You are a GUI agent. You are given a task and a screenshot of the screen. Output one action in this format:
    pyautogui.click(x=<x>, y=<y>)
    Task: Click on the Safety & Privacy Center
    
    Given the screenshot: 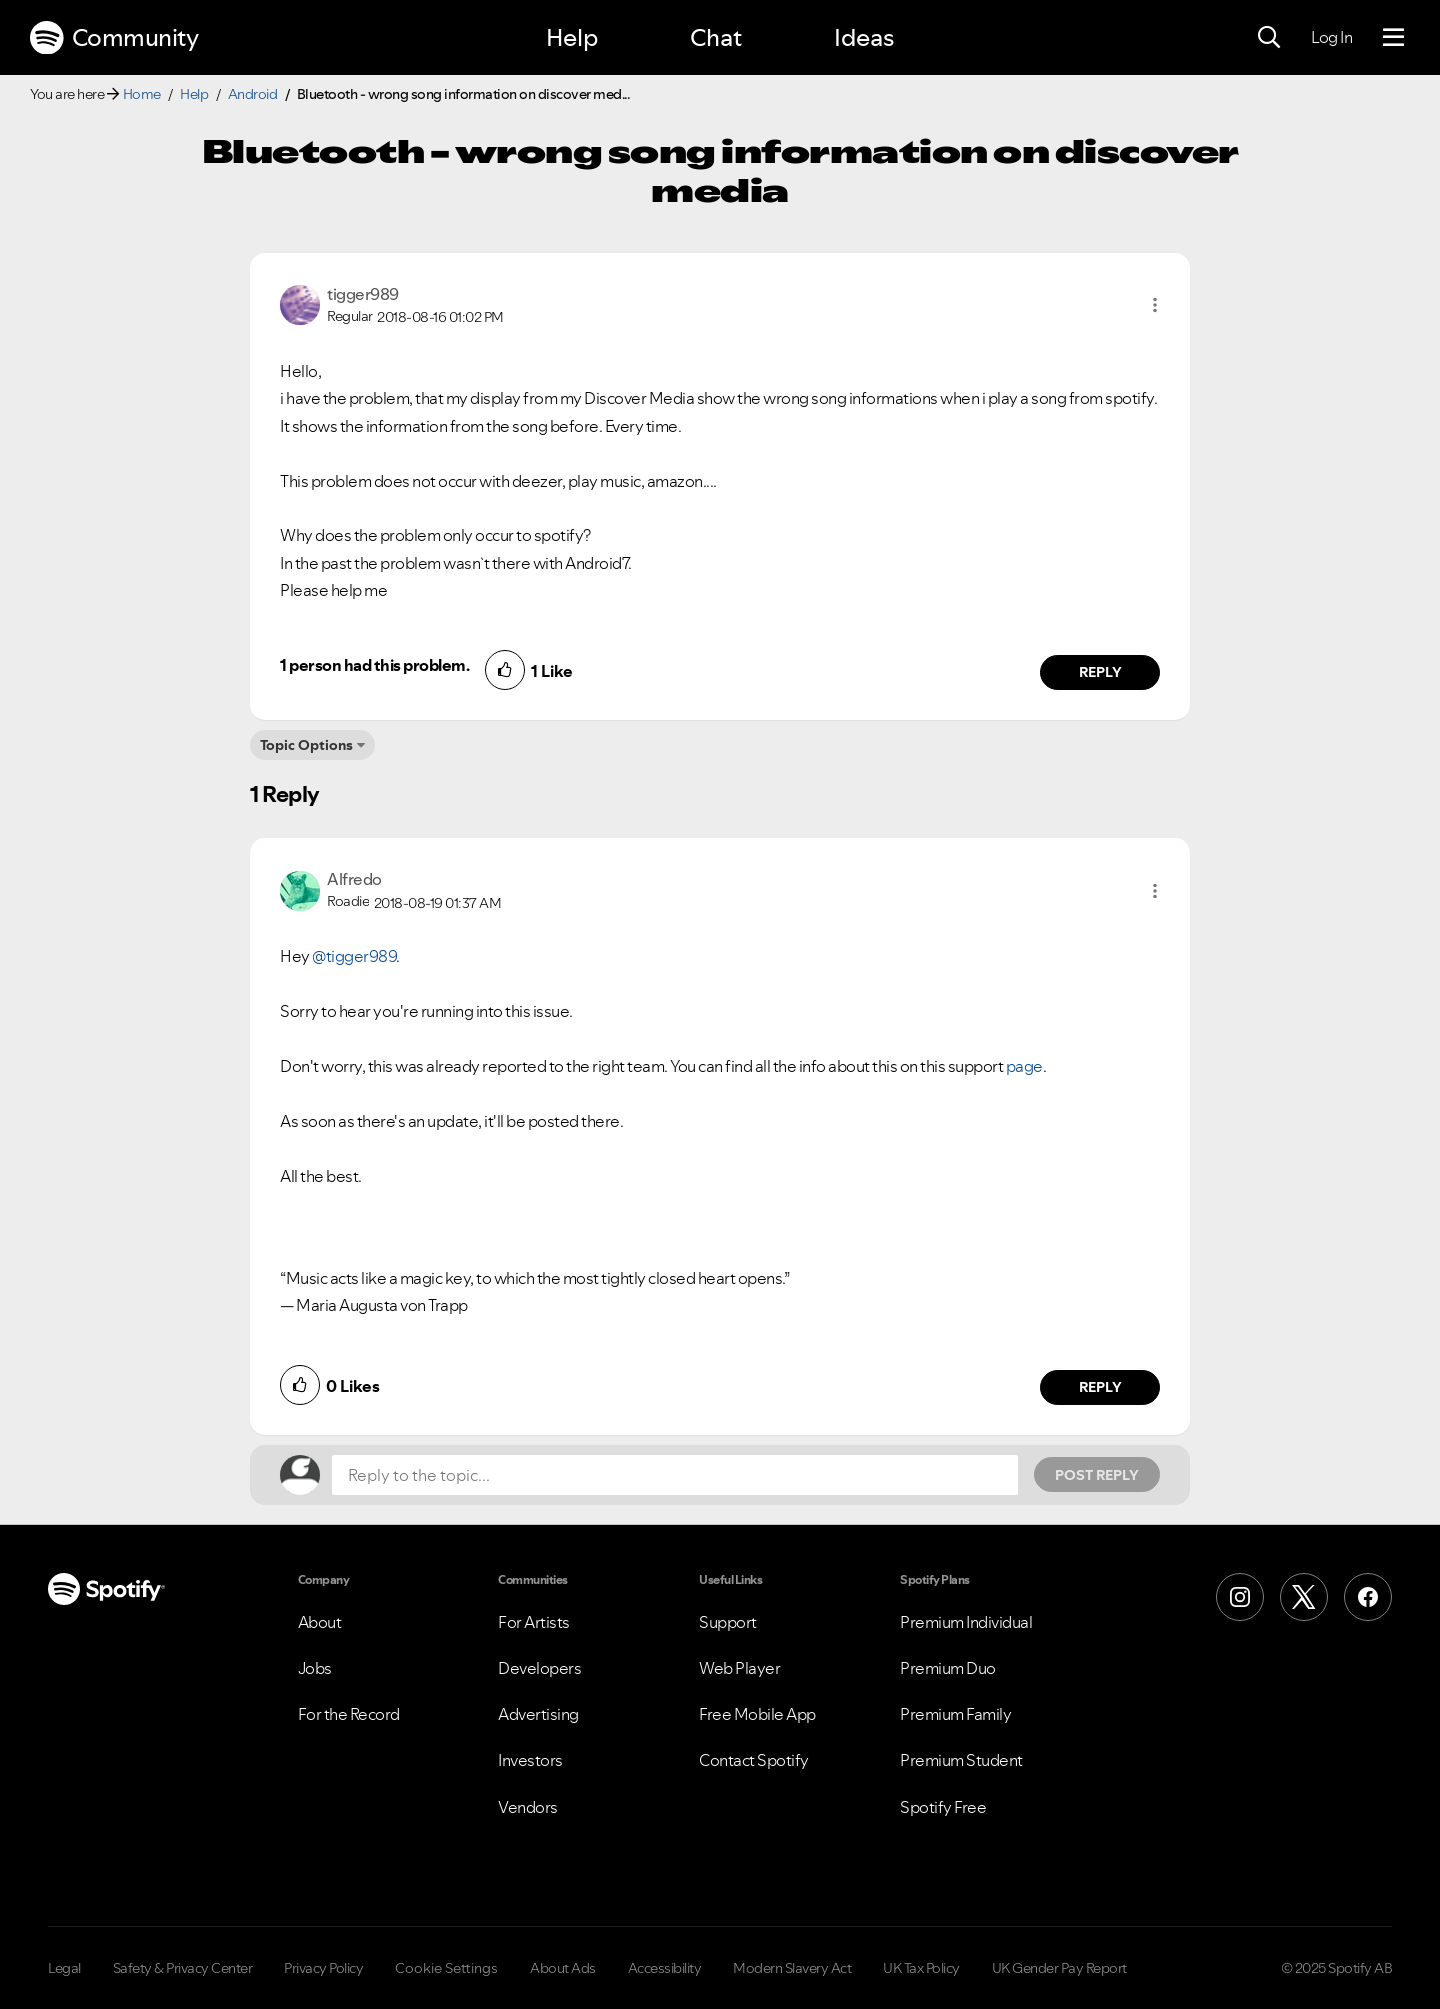 What is the action you would take?
    pyautogui.click(x=183, y=1968)
    